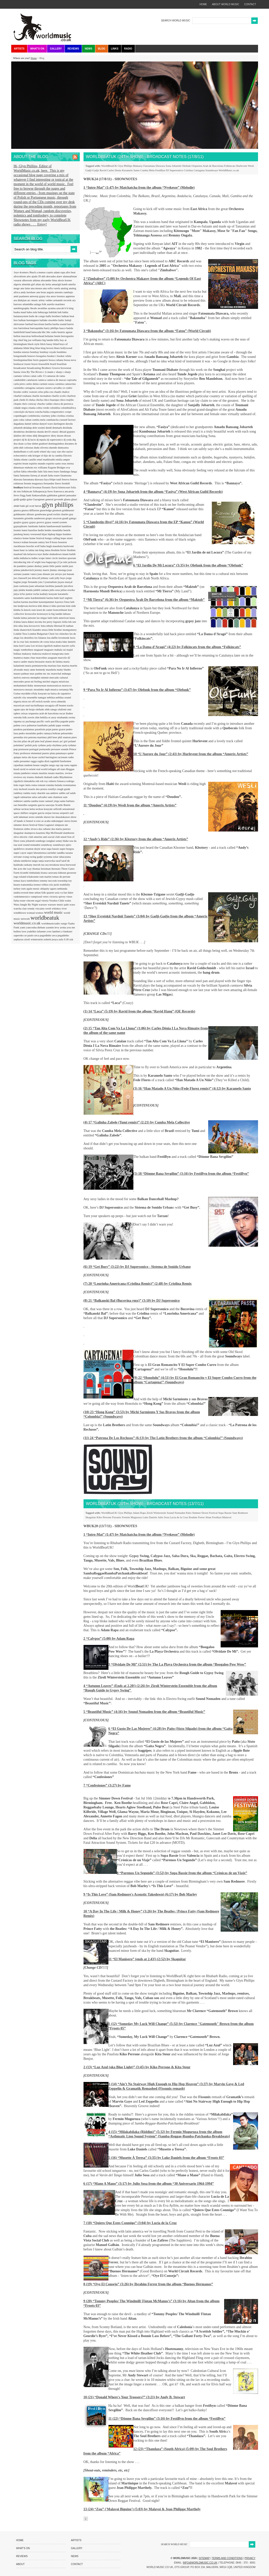 The image size is (269, 2576). I want to click on aly keita, so click(47, 284).